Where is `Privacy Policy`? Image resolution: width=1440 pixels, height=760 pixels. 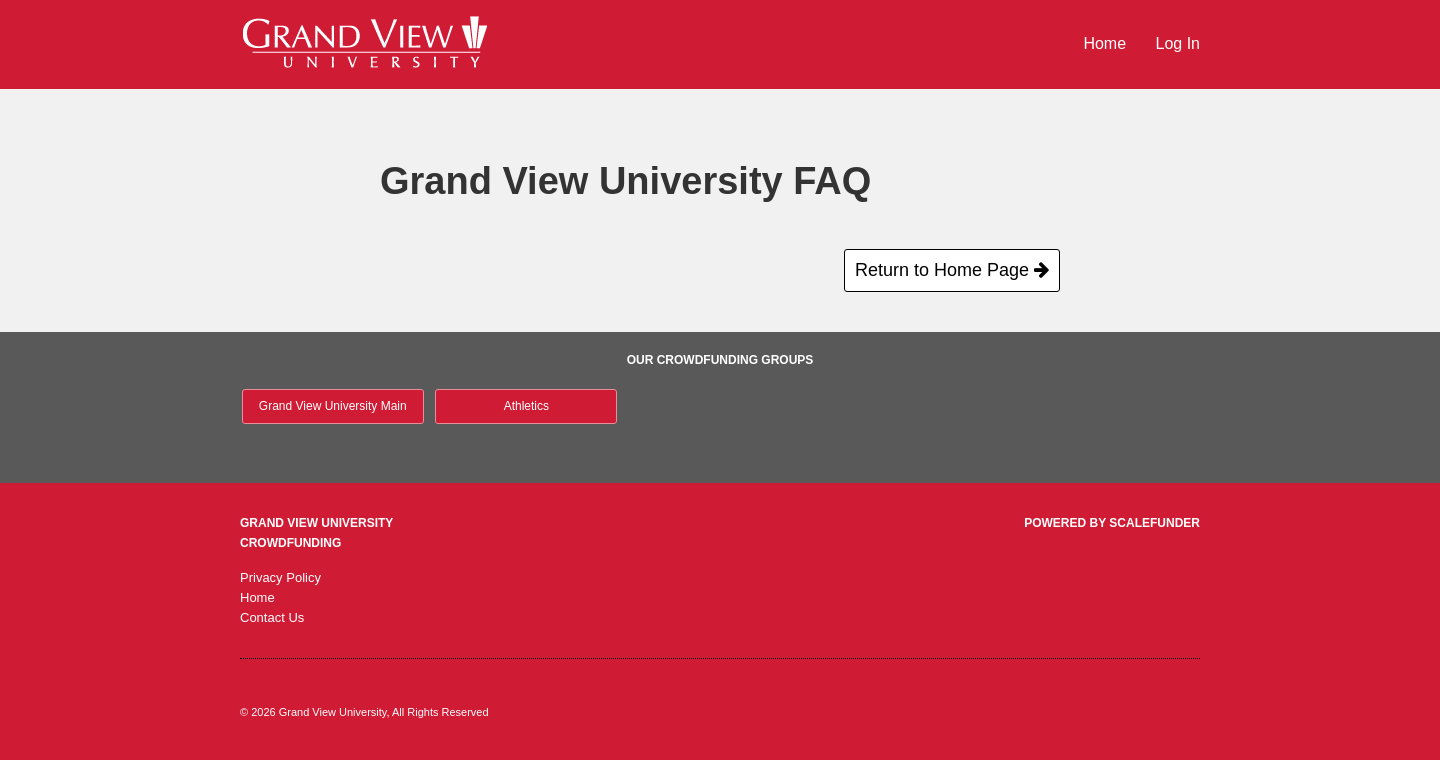
Privacy Policy is located at coordinates (280, 577).